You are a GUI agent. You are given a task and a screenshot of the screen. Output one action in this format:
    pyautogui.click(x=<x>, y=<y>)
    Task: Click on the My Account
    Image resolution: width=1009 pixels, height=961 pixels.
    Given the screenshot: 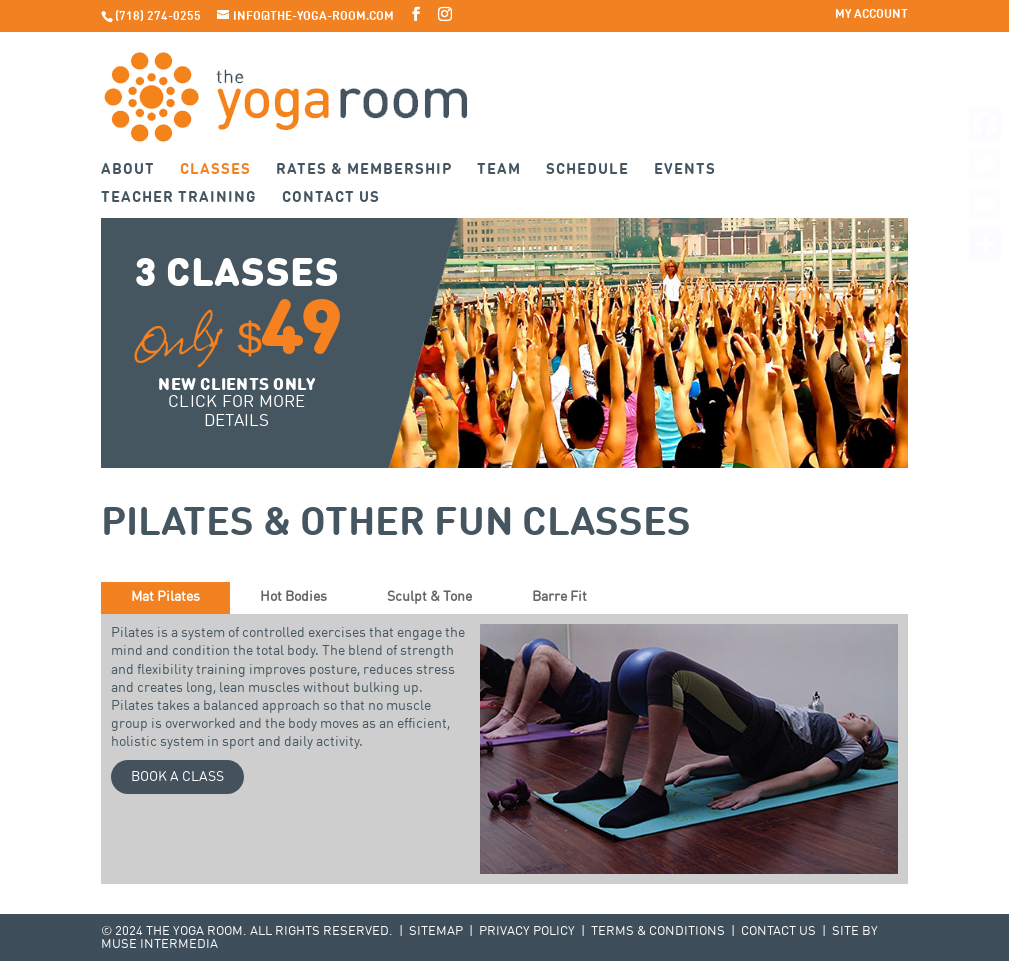 What is the action you would take?
    pyautogui.click(x=871, y=15)
    